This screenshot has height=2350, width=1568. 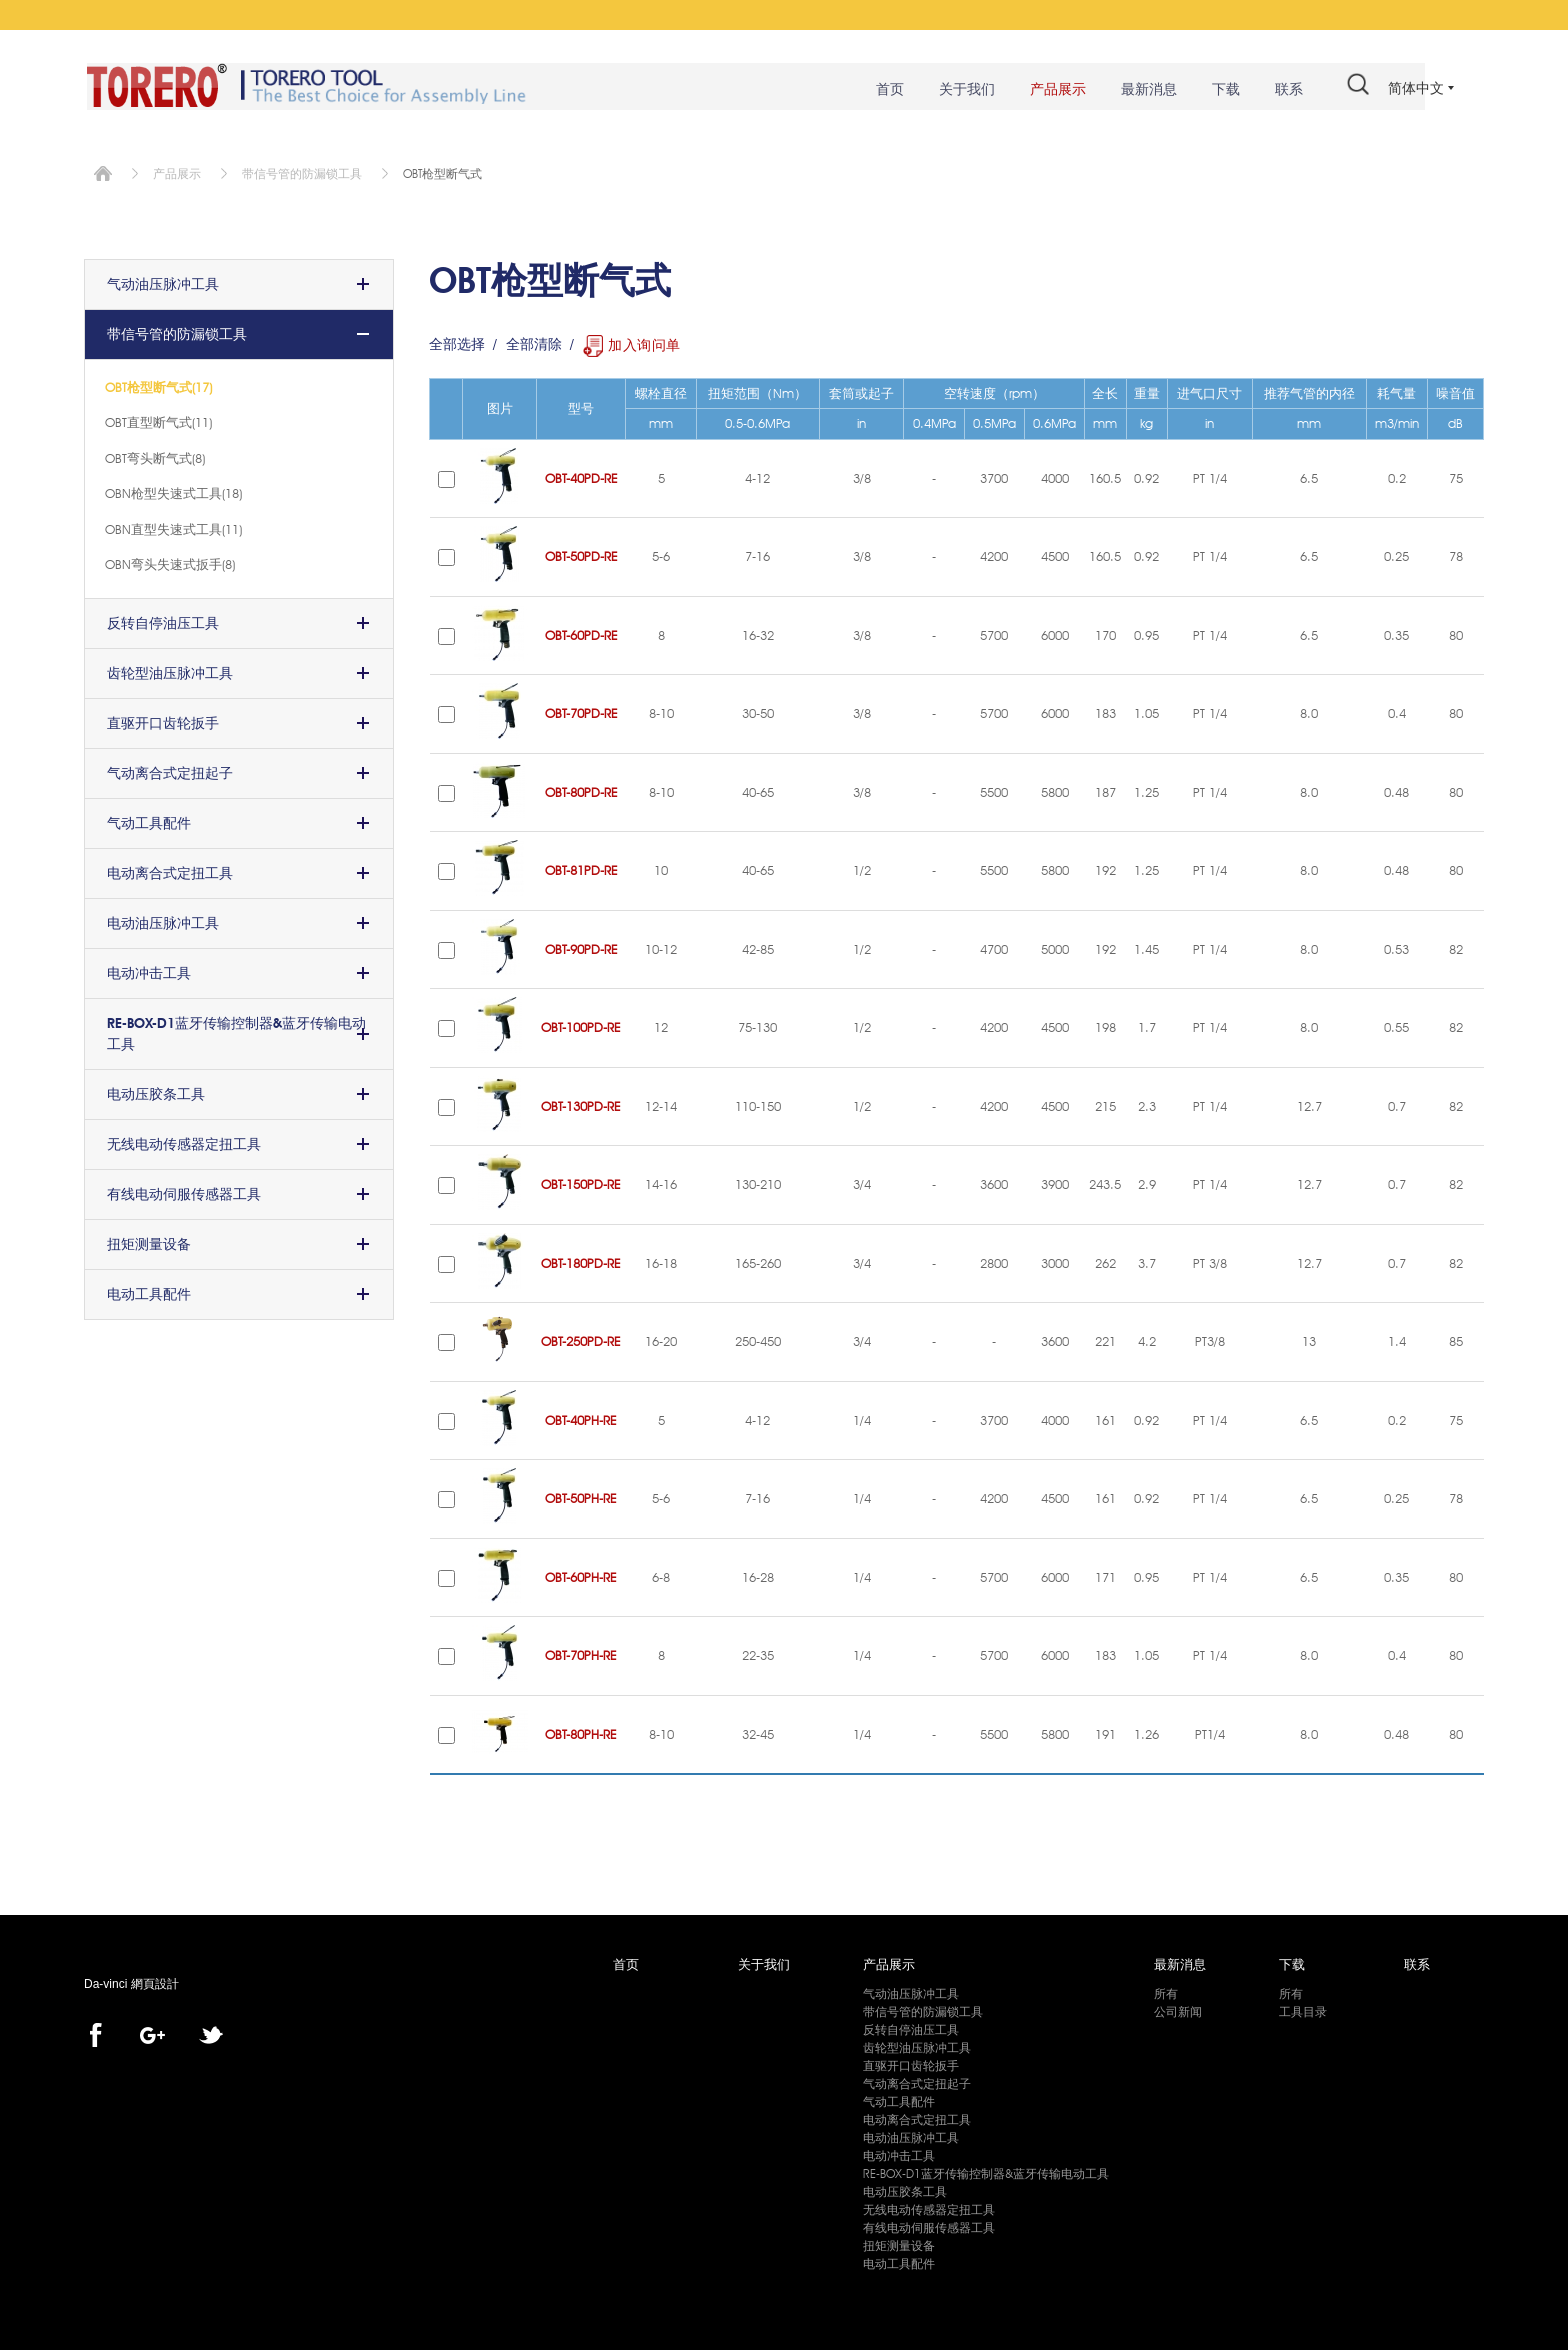 I want to click on OBT-50PD-RE, so click(x=581, y=554).